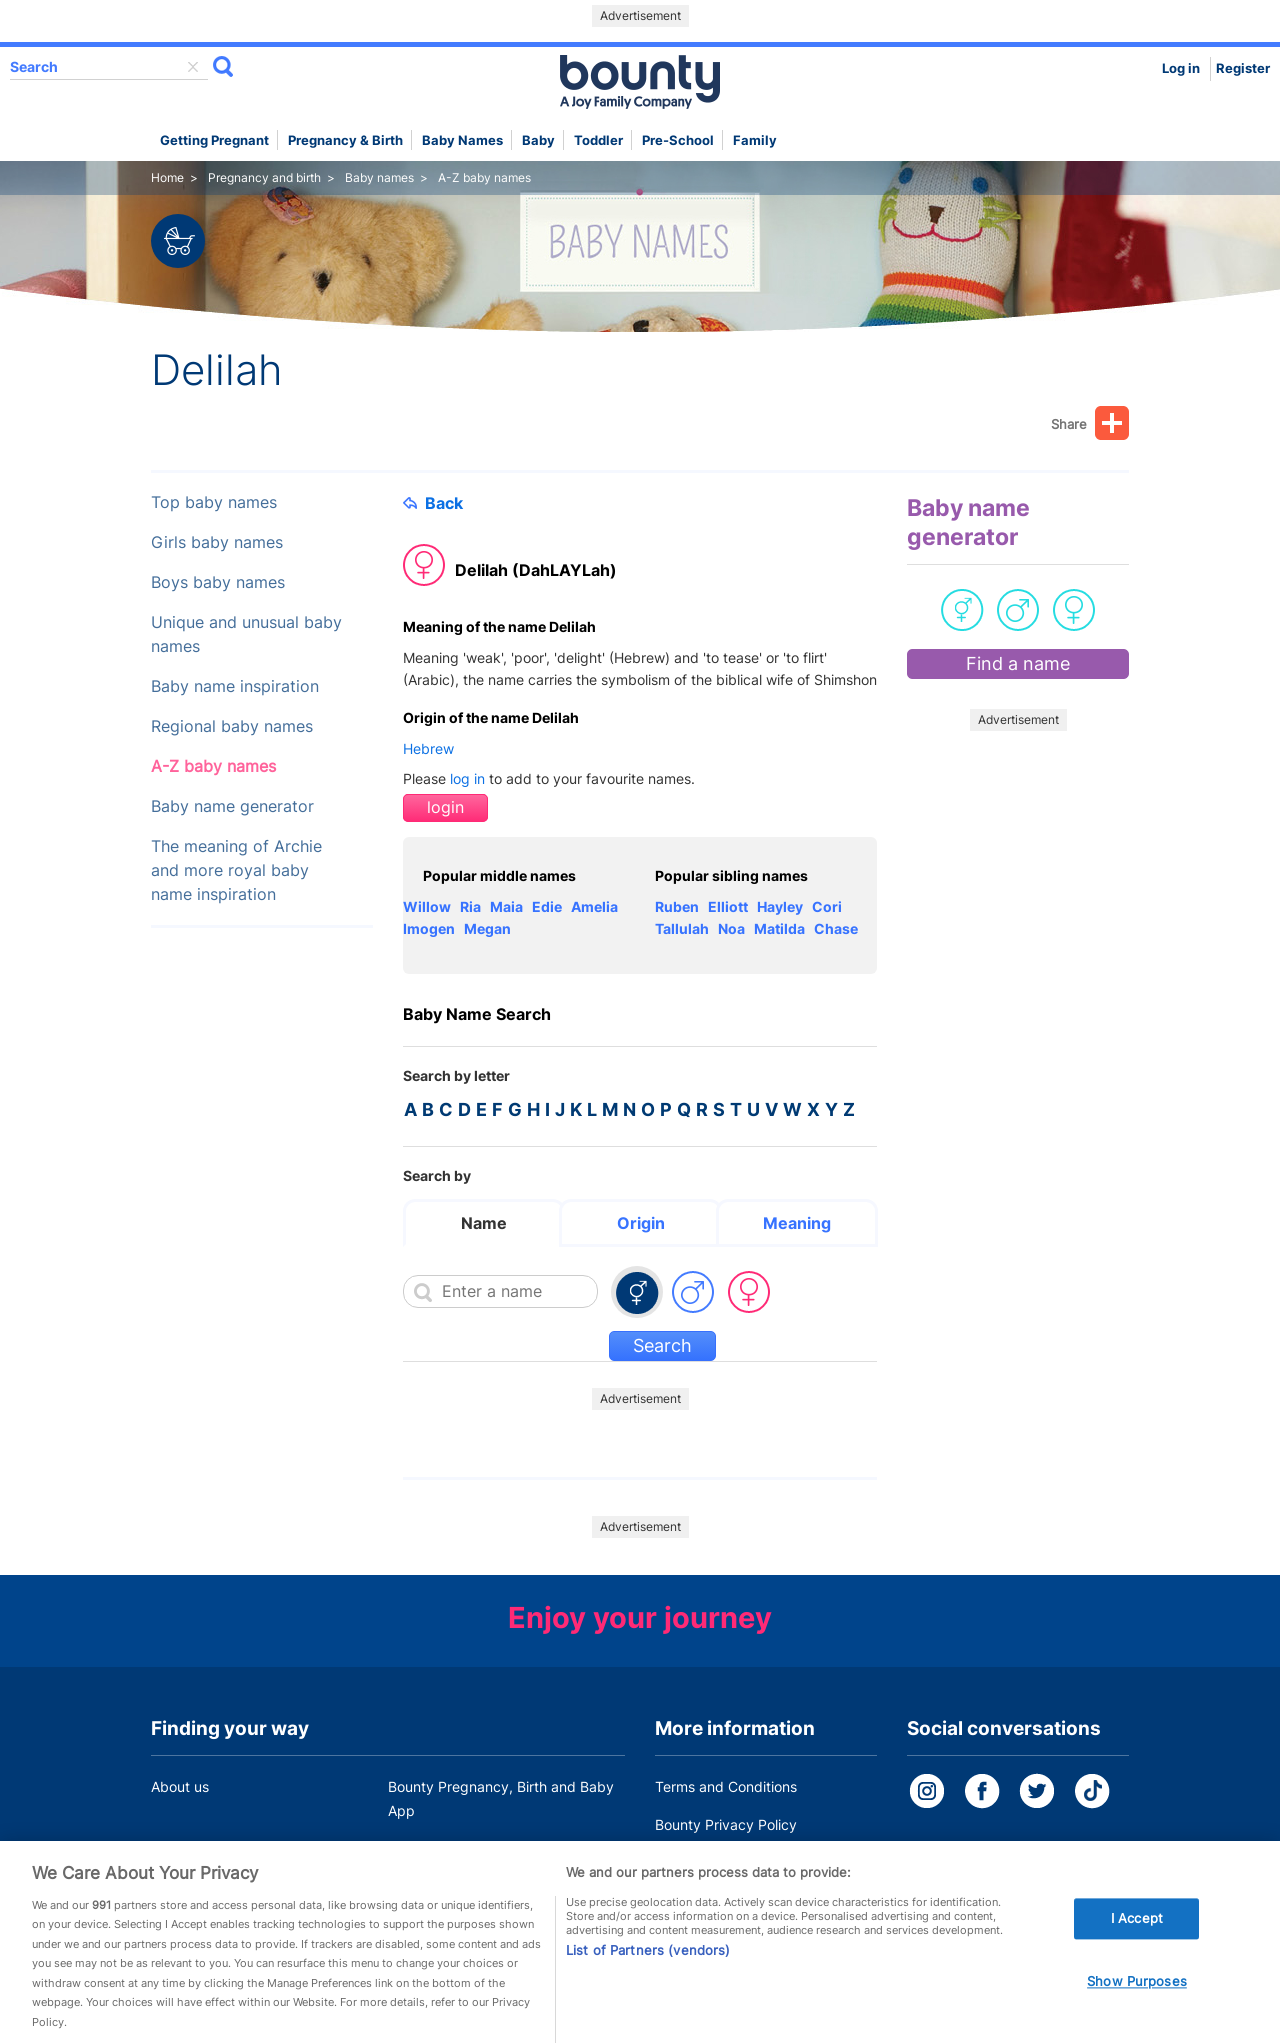  Describe the element at coordinates (484, 1223) in the screenshot. I see `Name` at that location.